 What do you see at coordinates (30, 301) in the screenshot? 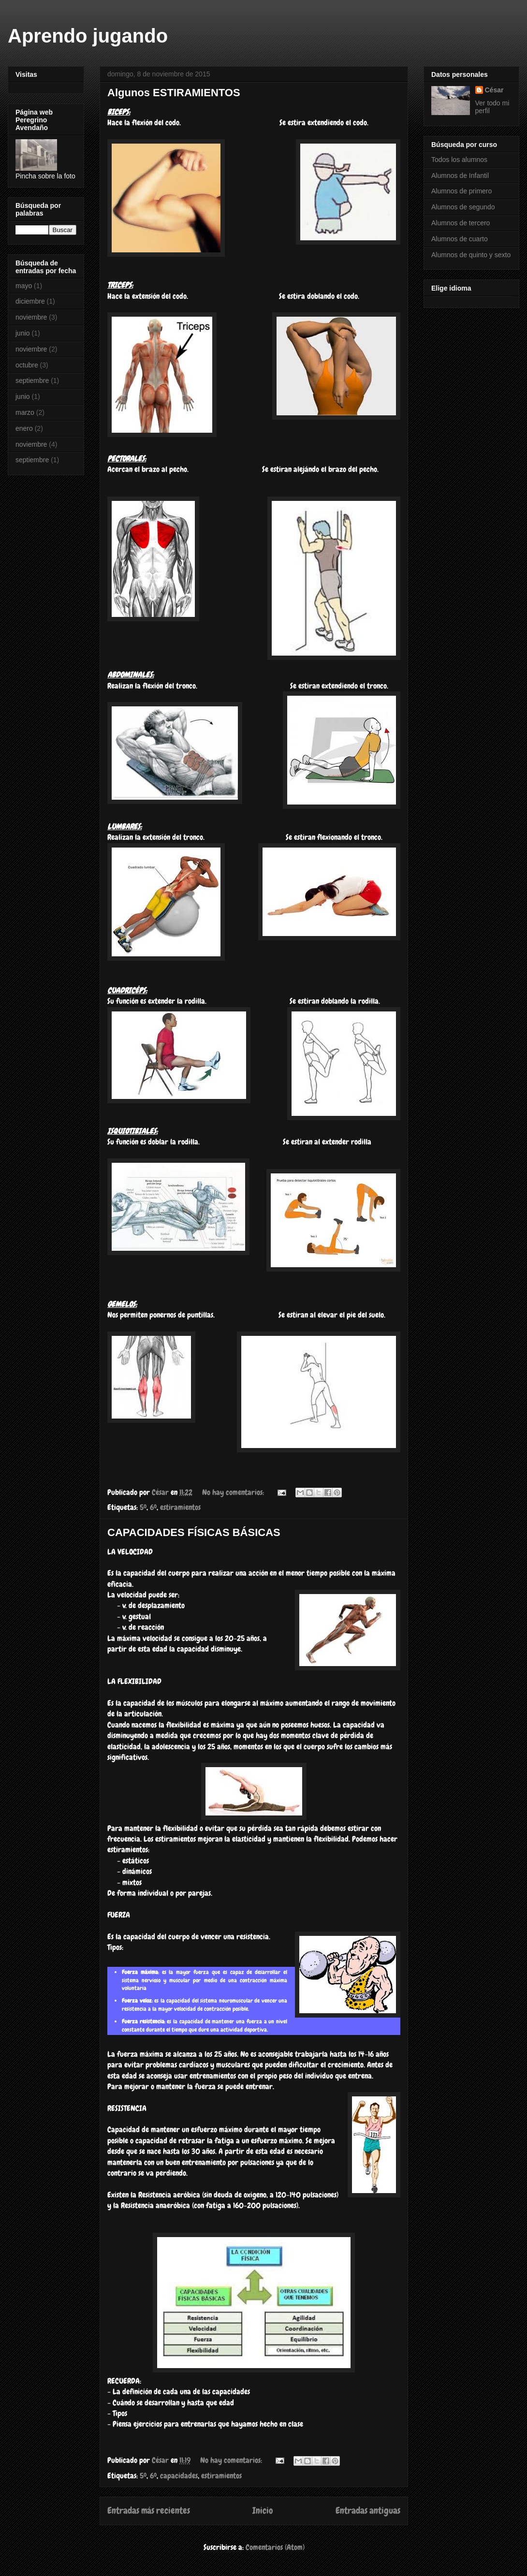
I see `diciembre` at bounding box center [30, 301].